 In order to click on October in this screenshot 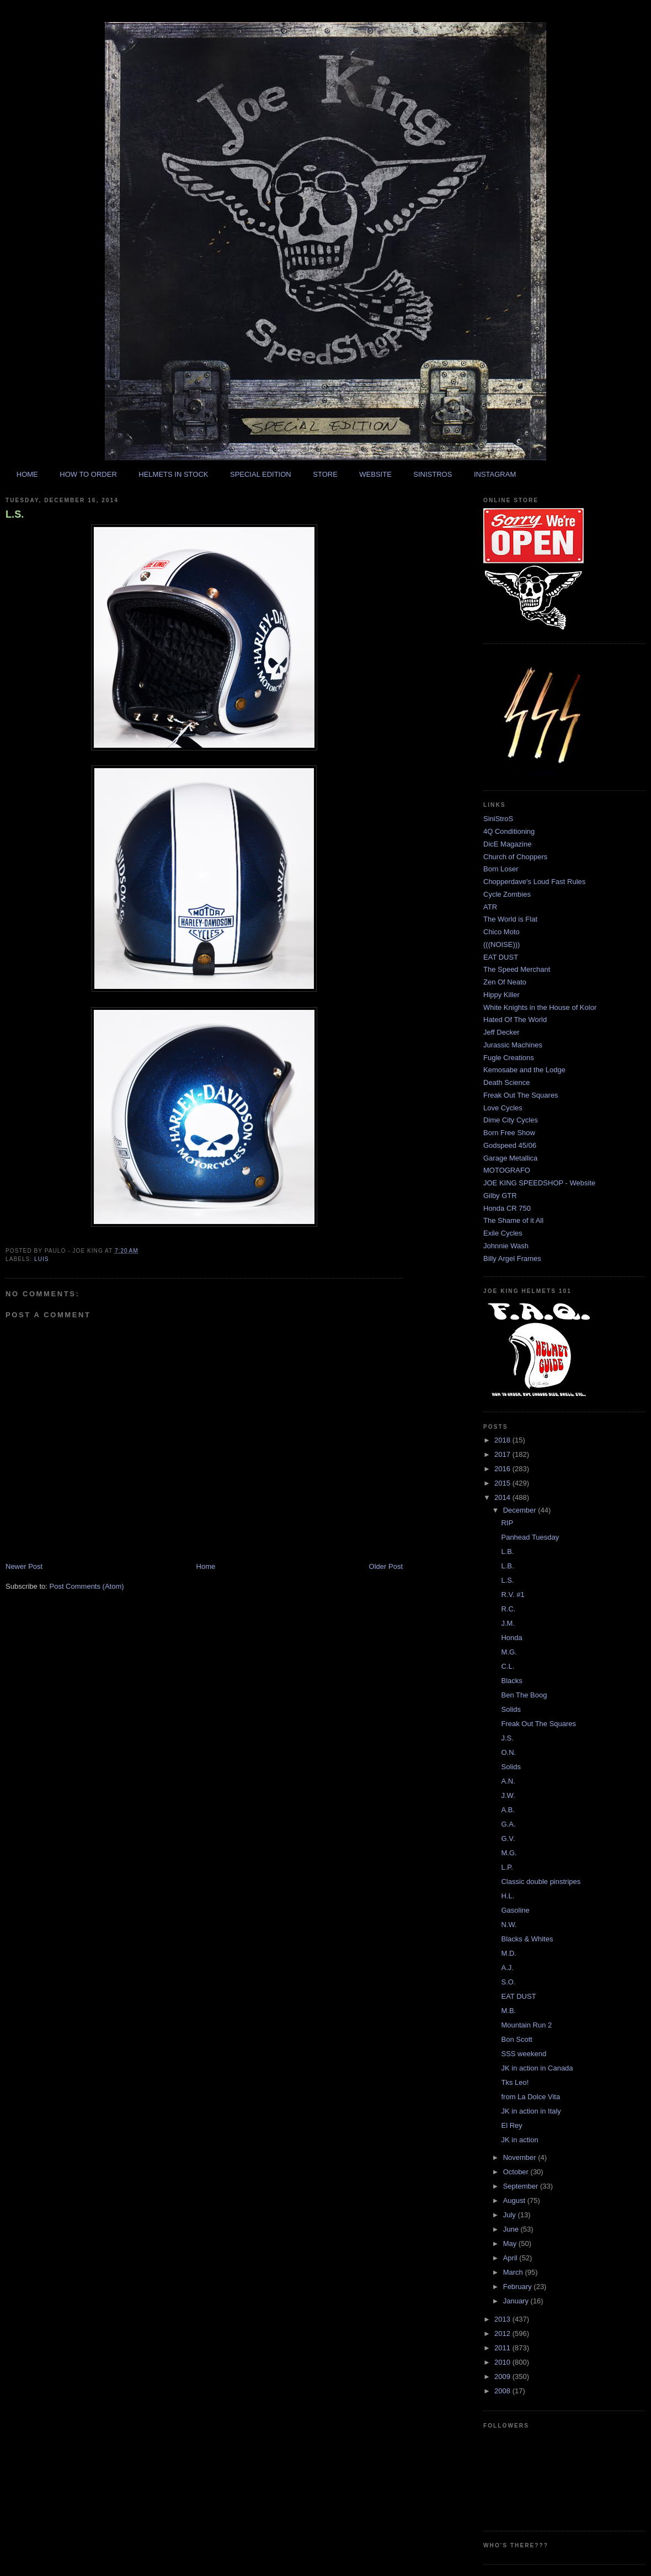, I will do `click(517, 2172)`.